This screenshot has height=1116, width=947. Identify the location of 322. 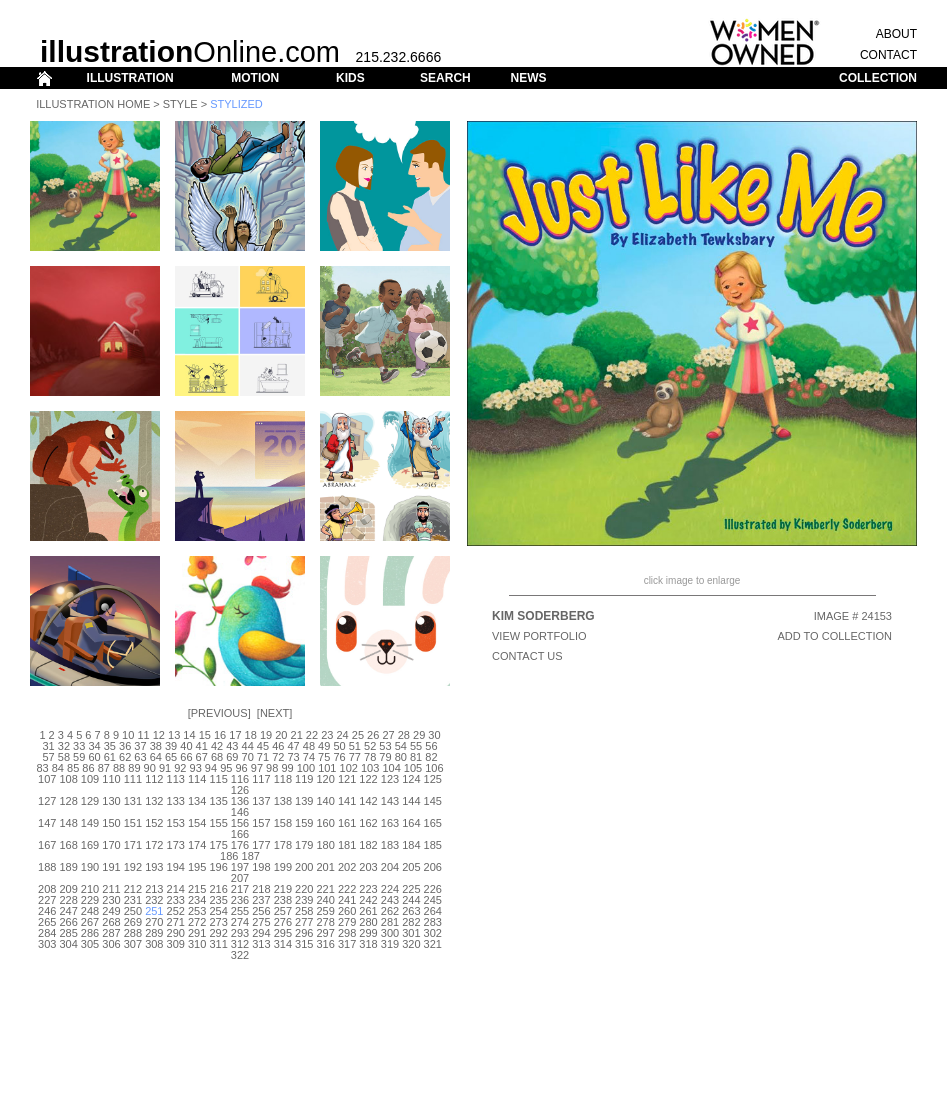
(240, 955).